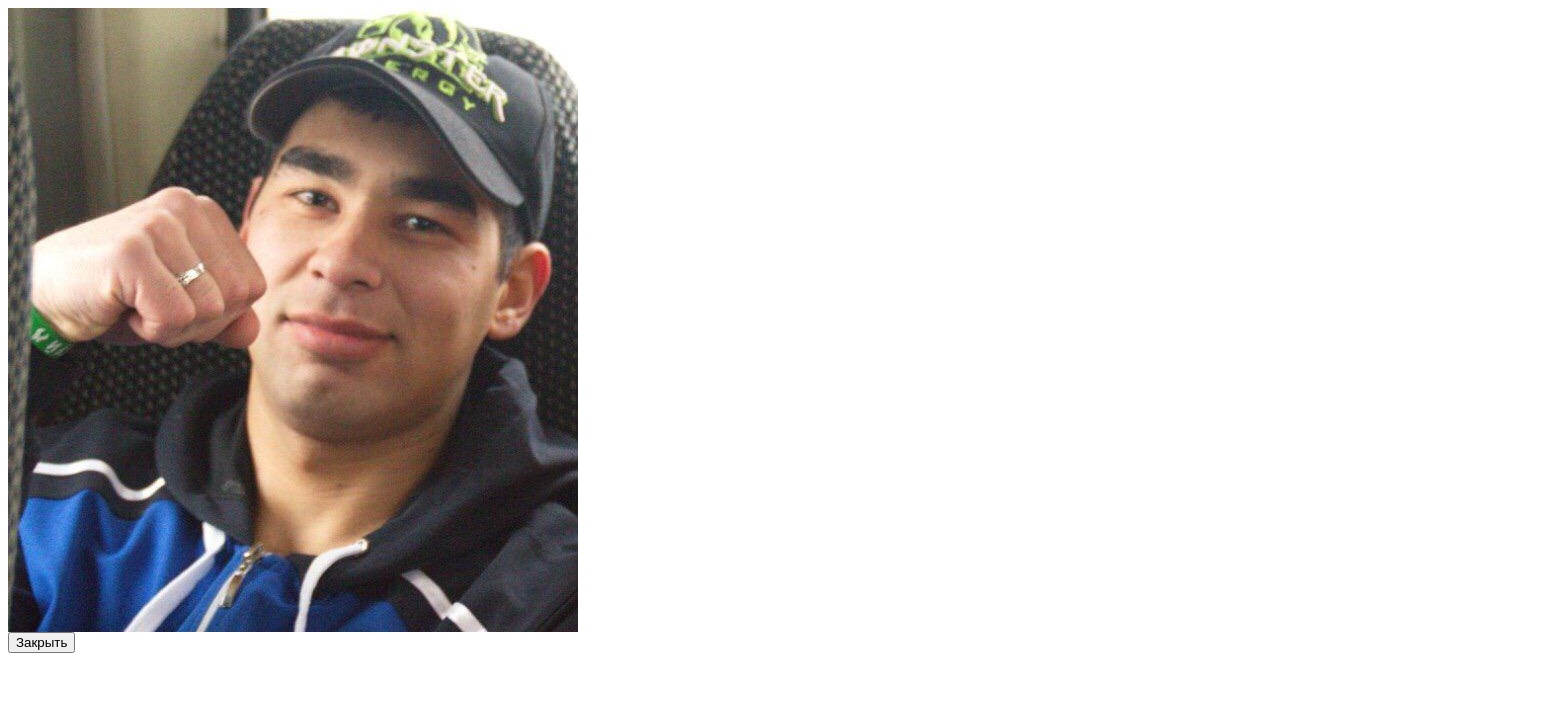  Describe the element at coordinates (41, 642) in the screenshot. I see `Закрыть` at that location.